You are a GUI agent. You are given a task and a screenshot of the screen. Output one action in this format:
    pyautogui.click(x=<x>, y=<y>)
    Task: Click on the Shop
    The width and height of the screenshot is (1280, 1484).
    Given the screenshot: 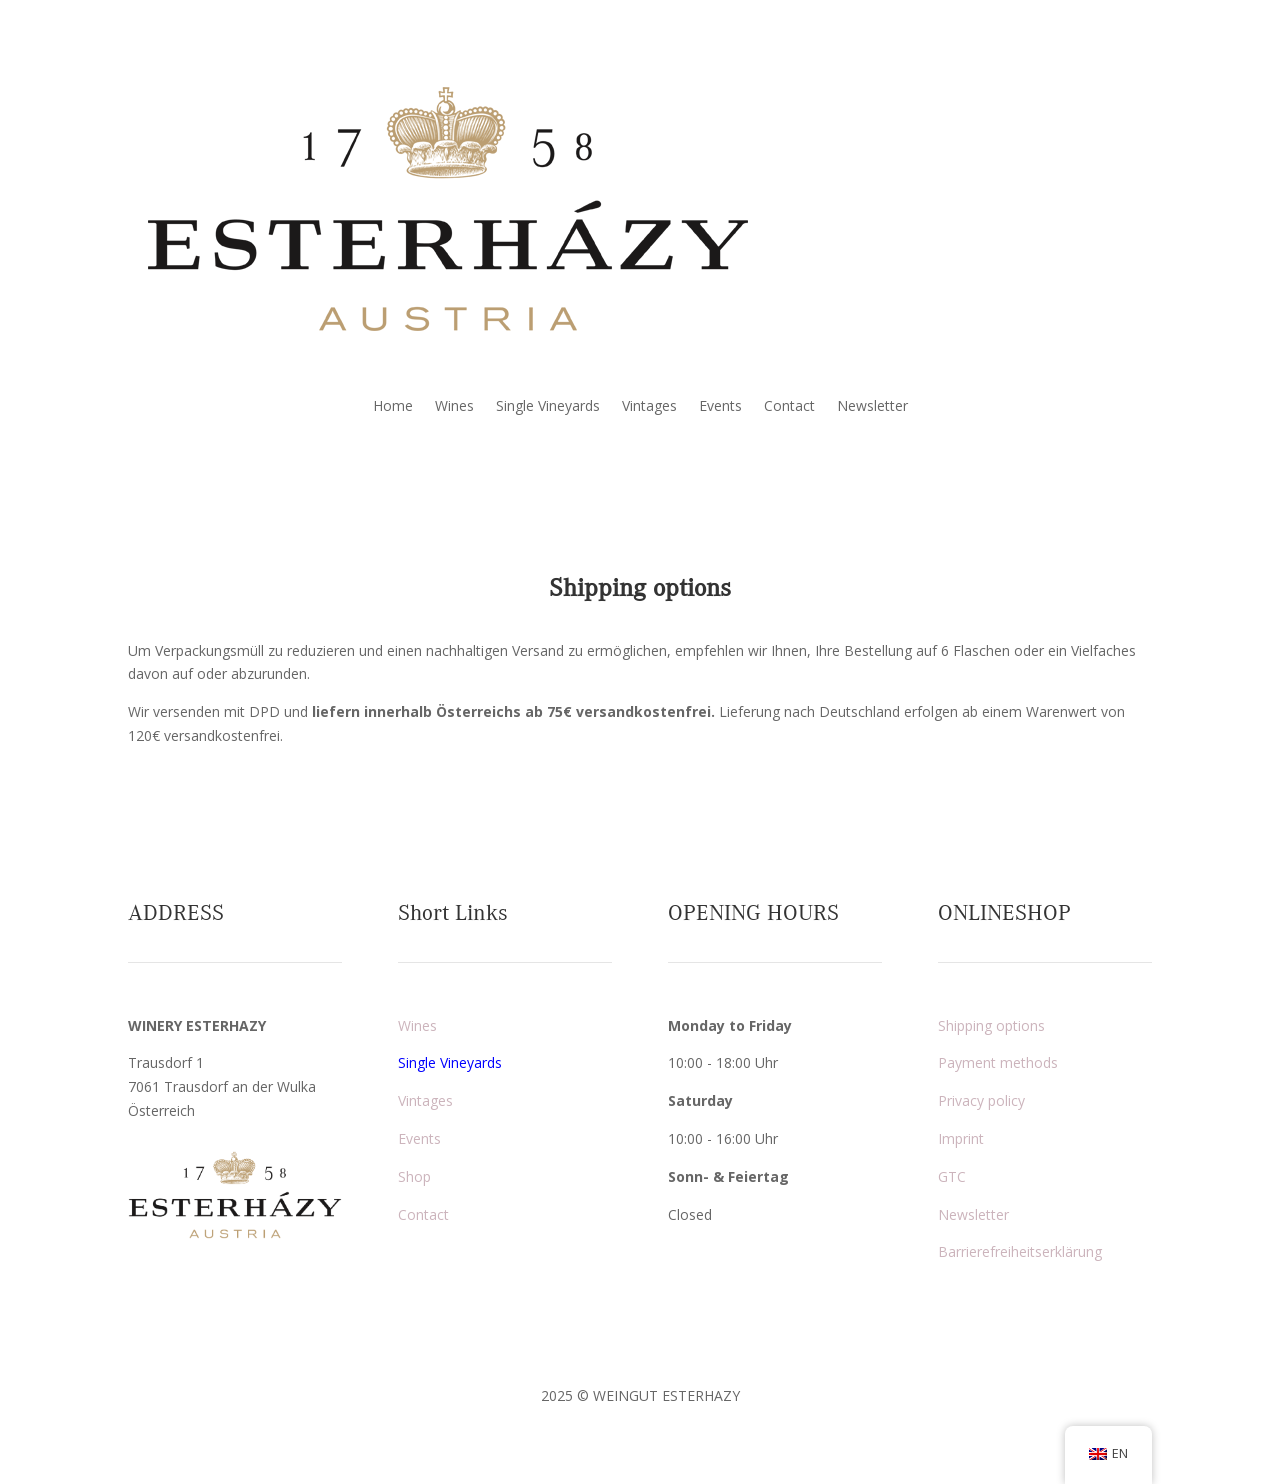 What is the action you would take?
    pyautogui.click(x=414, y=1176)
    